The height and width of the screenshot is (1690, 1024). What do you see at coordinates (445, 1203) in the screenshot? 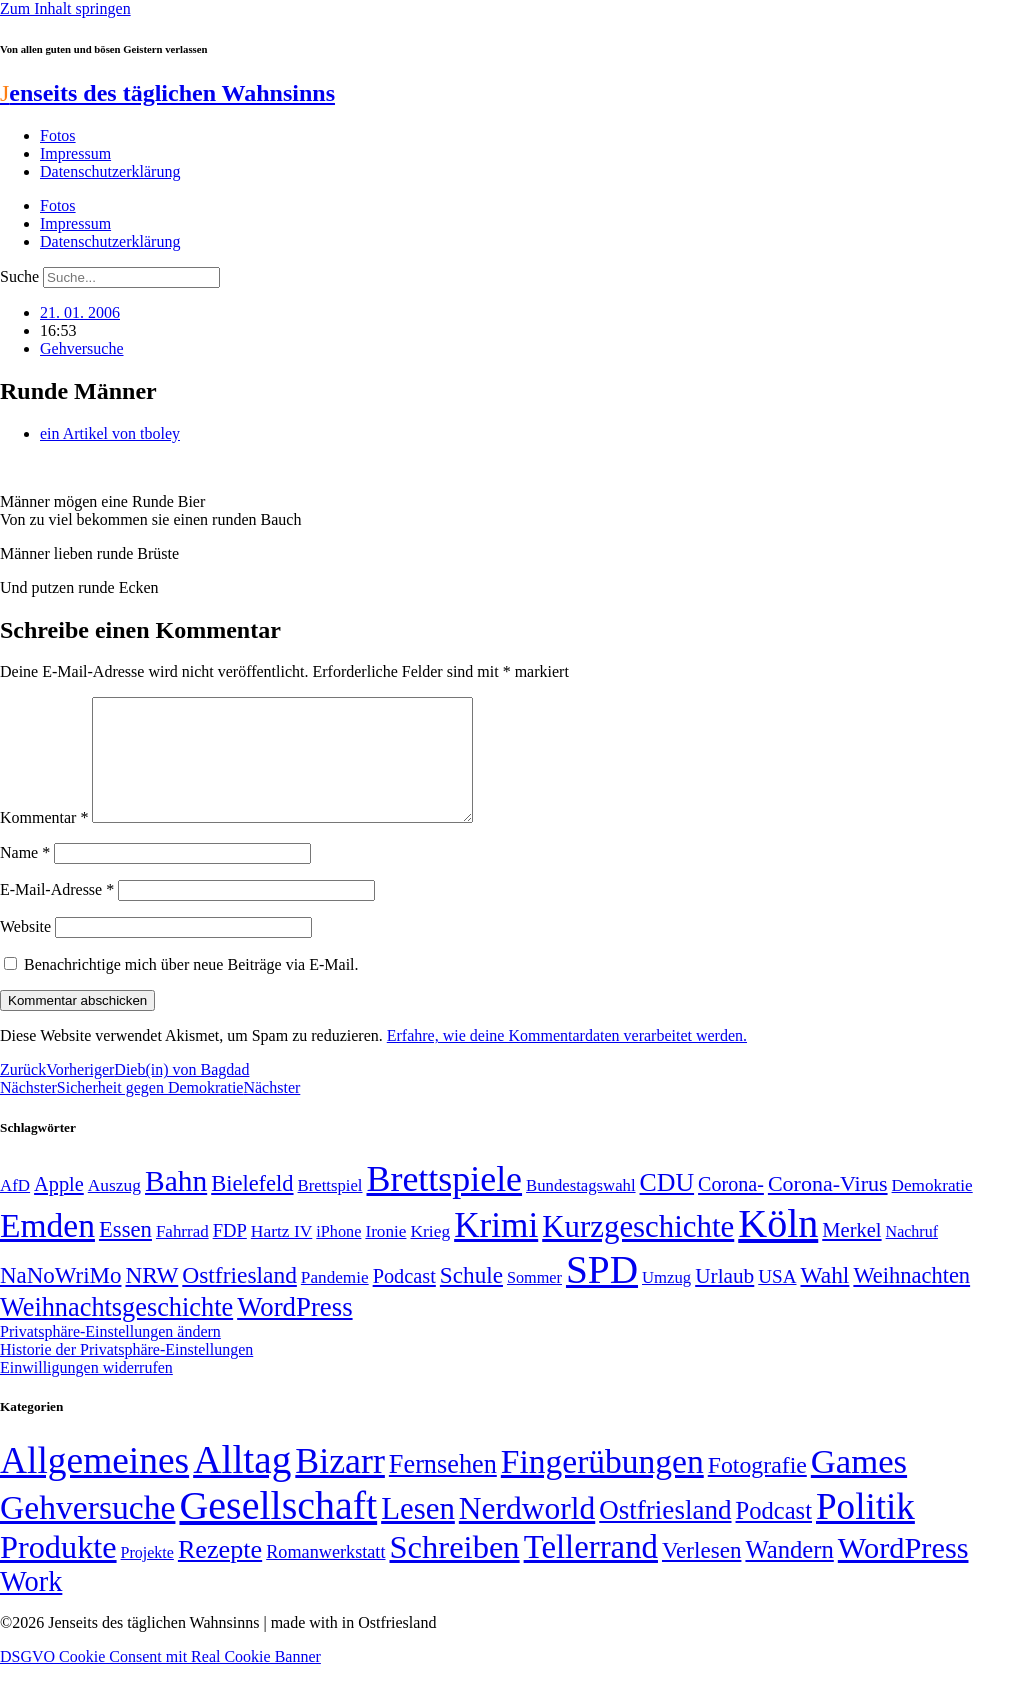
I see `Brettspiele [Brettspiele (306 Einträge)]` at bounding box center [445, 1203].